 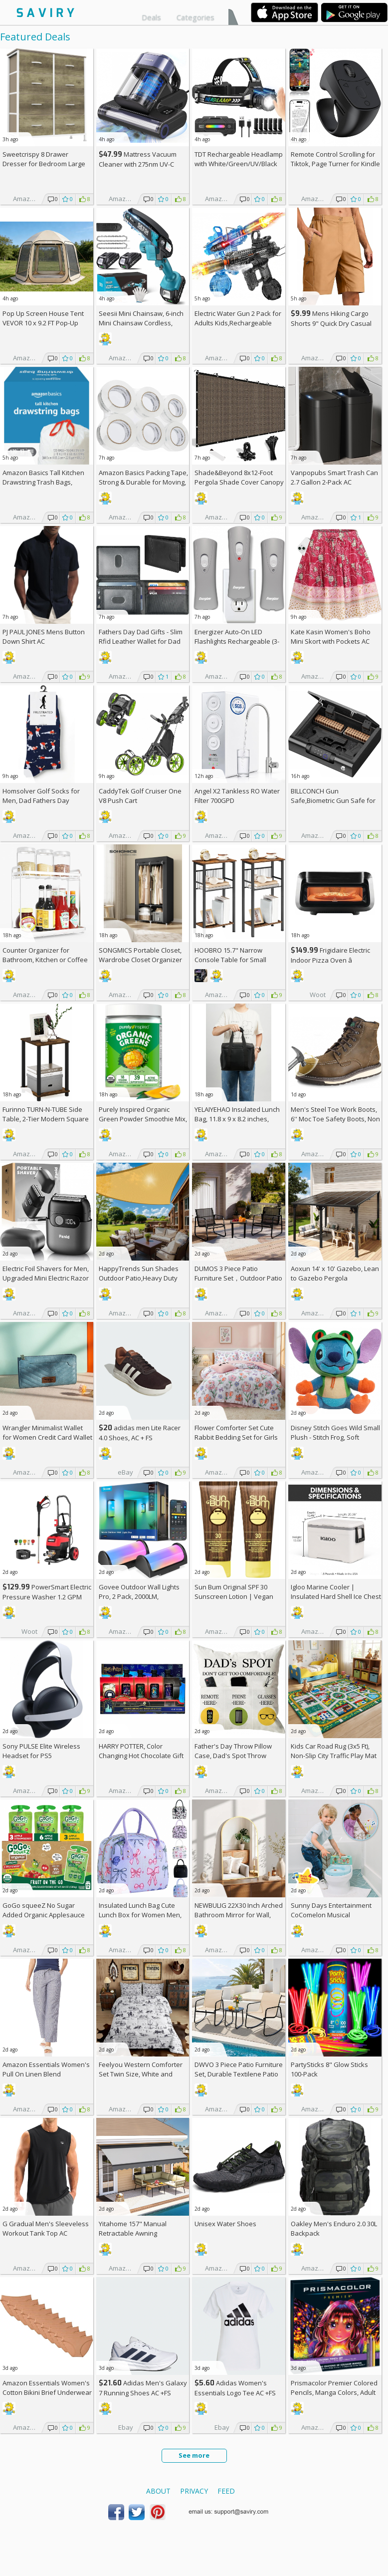 What do you see at coordinates (334, 2392) in the screenshot?
I see `Prismacolor Premier Colored Pencils, Manga Colors, Adult Coloring, 23 Pack` at bounding box center [334, 2392].